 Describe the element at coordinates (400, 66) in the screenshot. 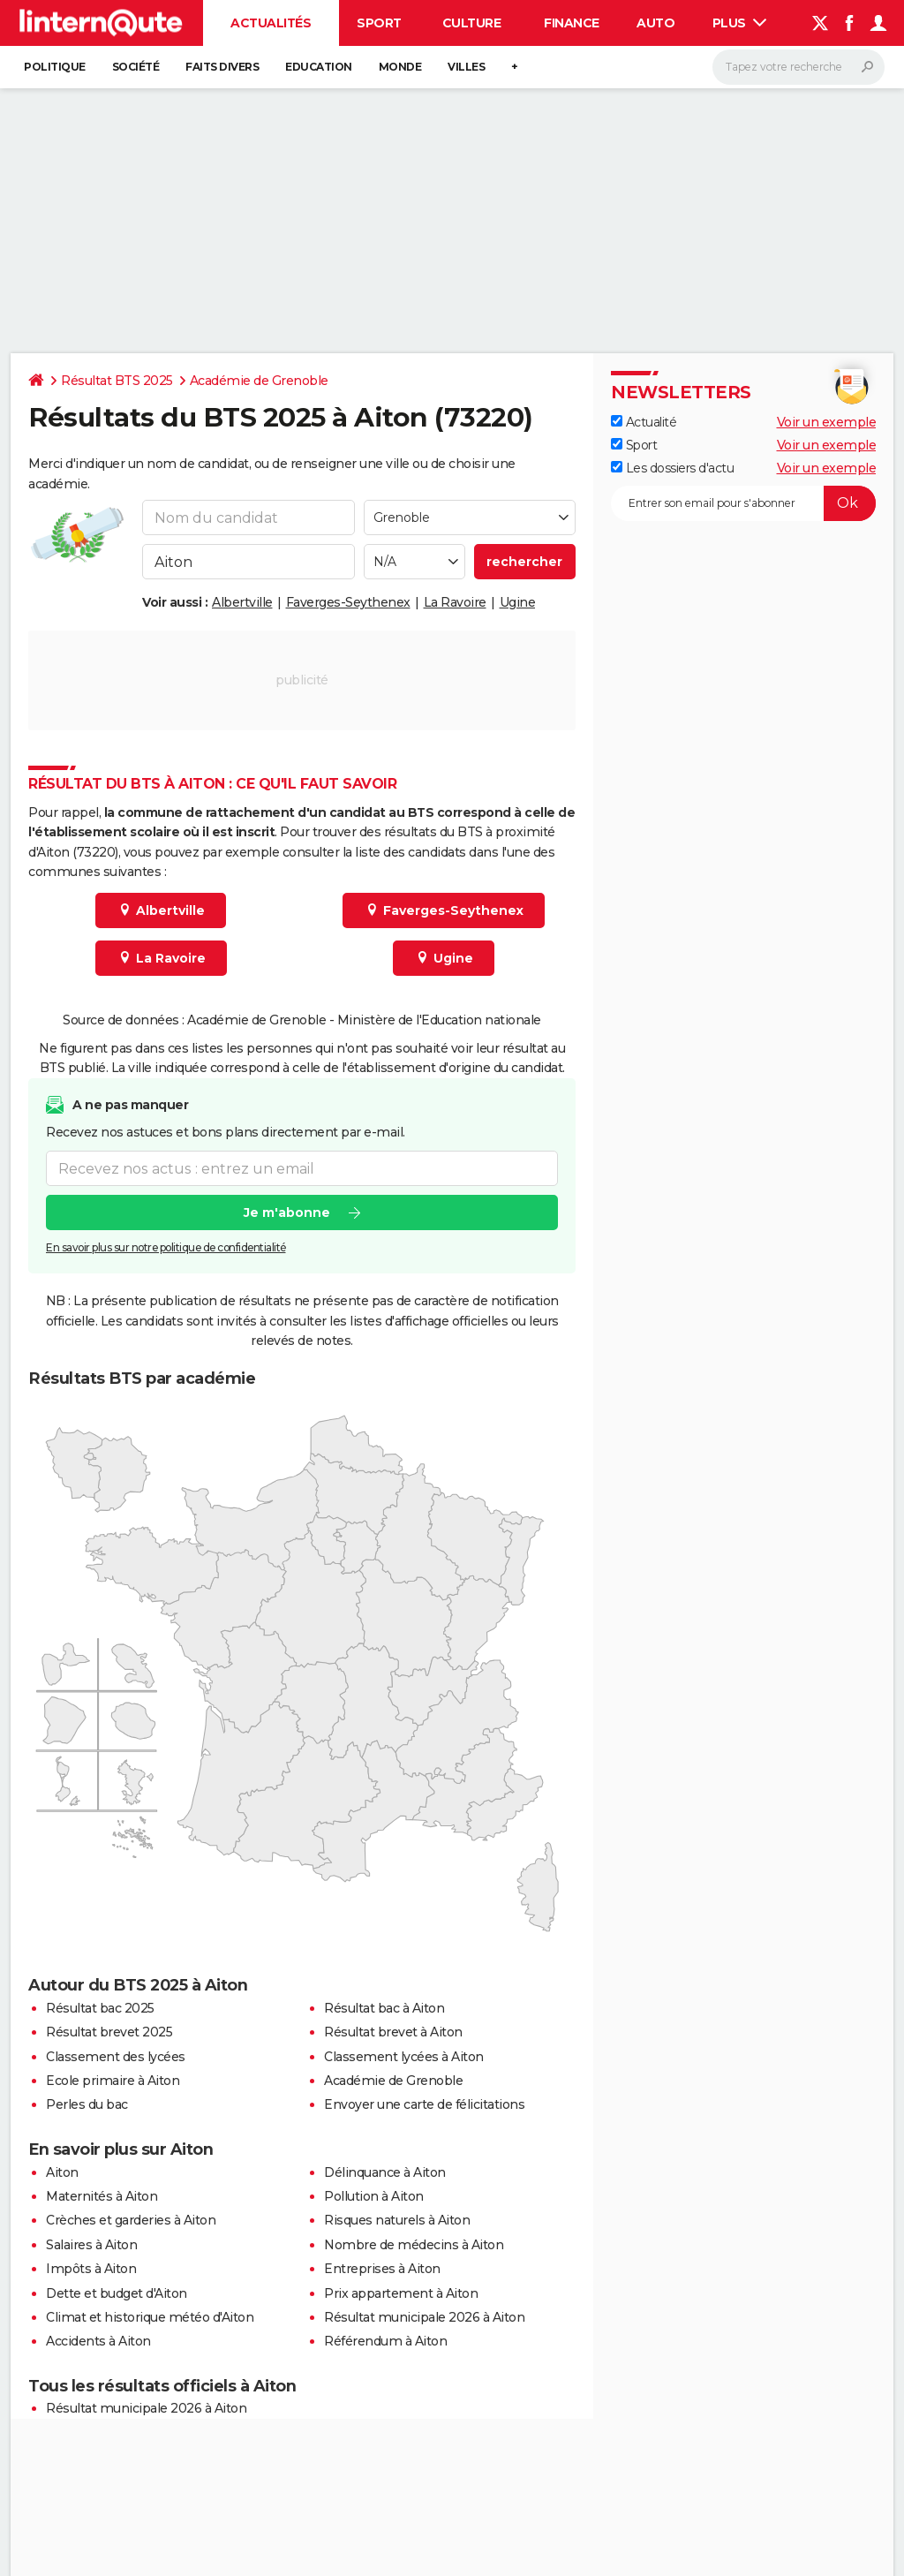

I see `Monde` at that location.